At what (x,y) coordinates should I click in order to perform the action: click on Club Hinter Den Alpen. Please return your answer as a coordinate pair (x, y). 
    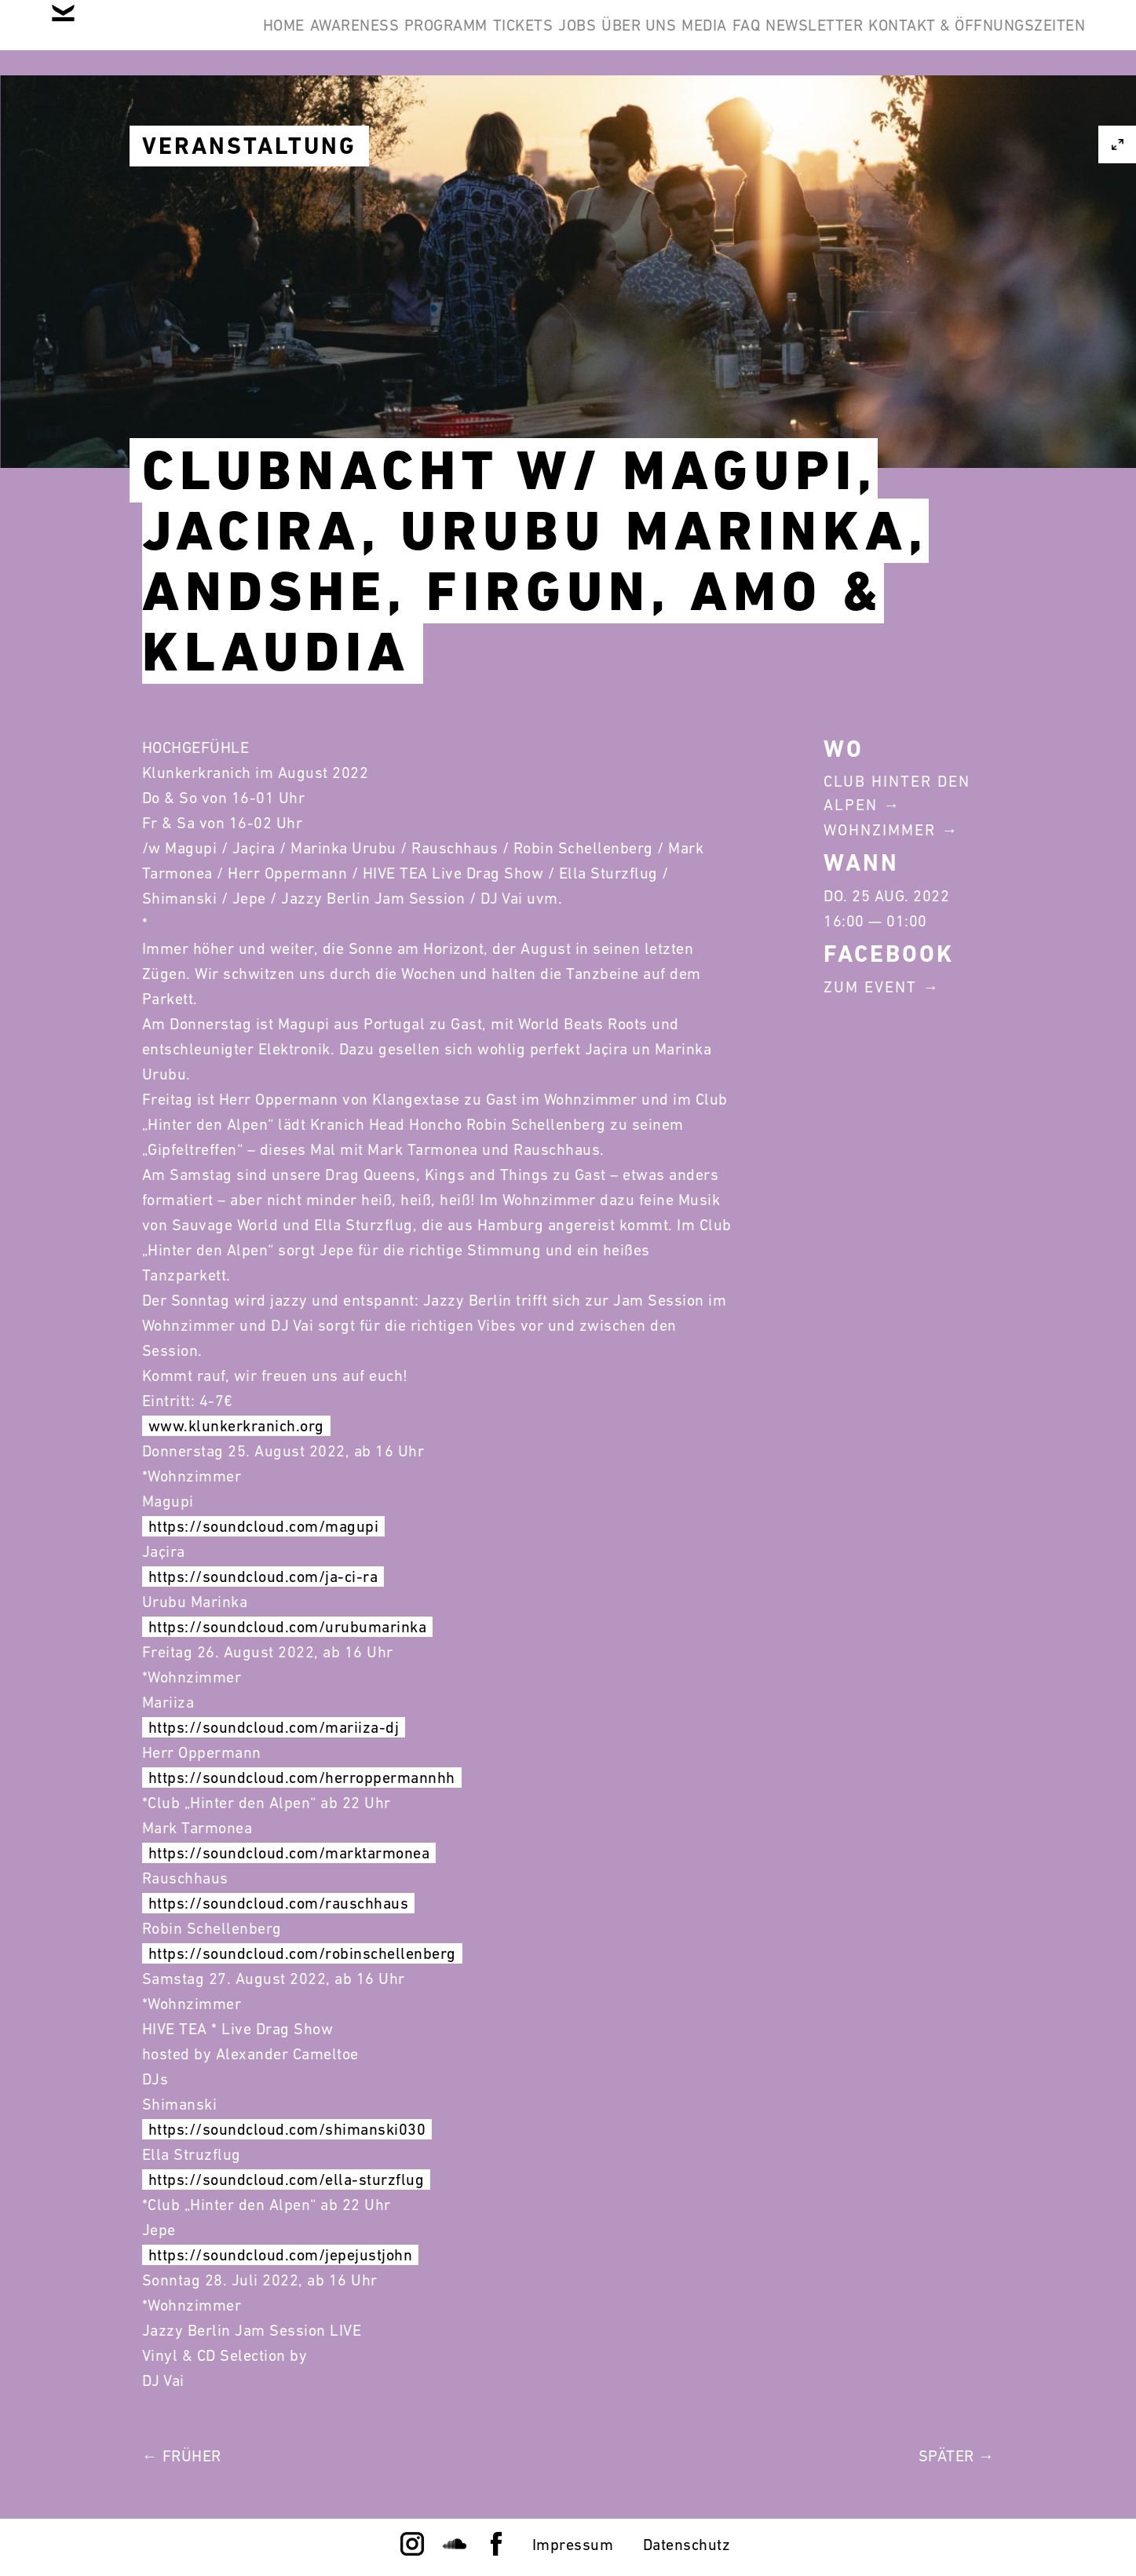
    Looking at the image, I should click on (897, 793).